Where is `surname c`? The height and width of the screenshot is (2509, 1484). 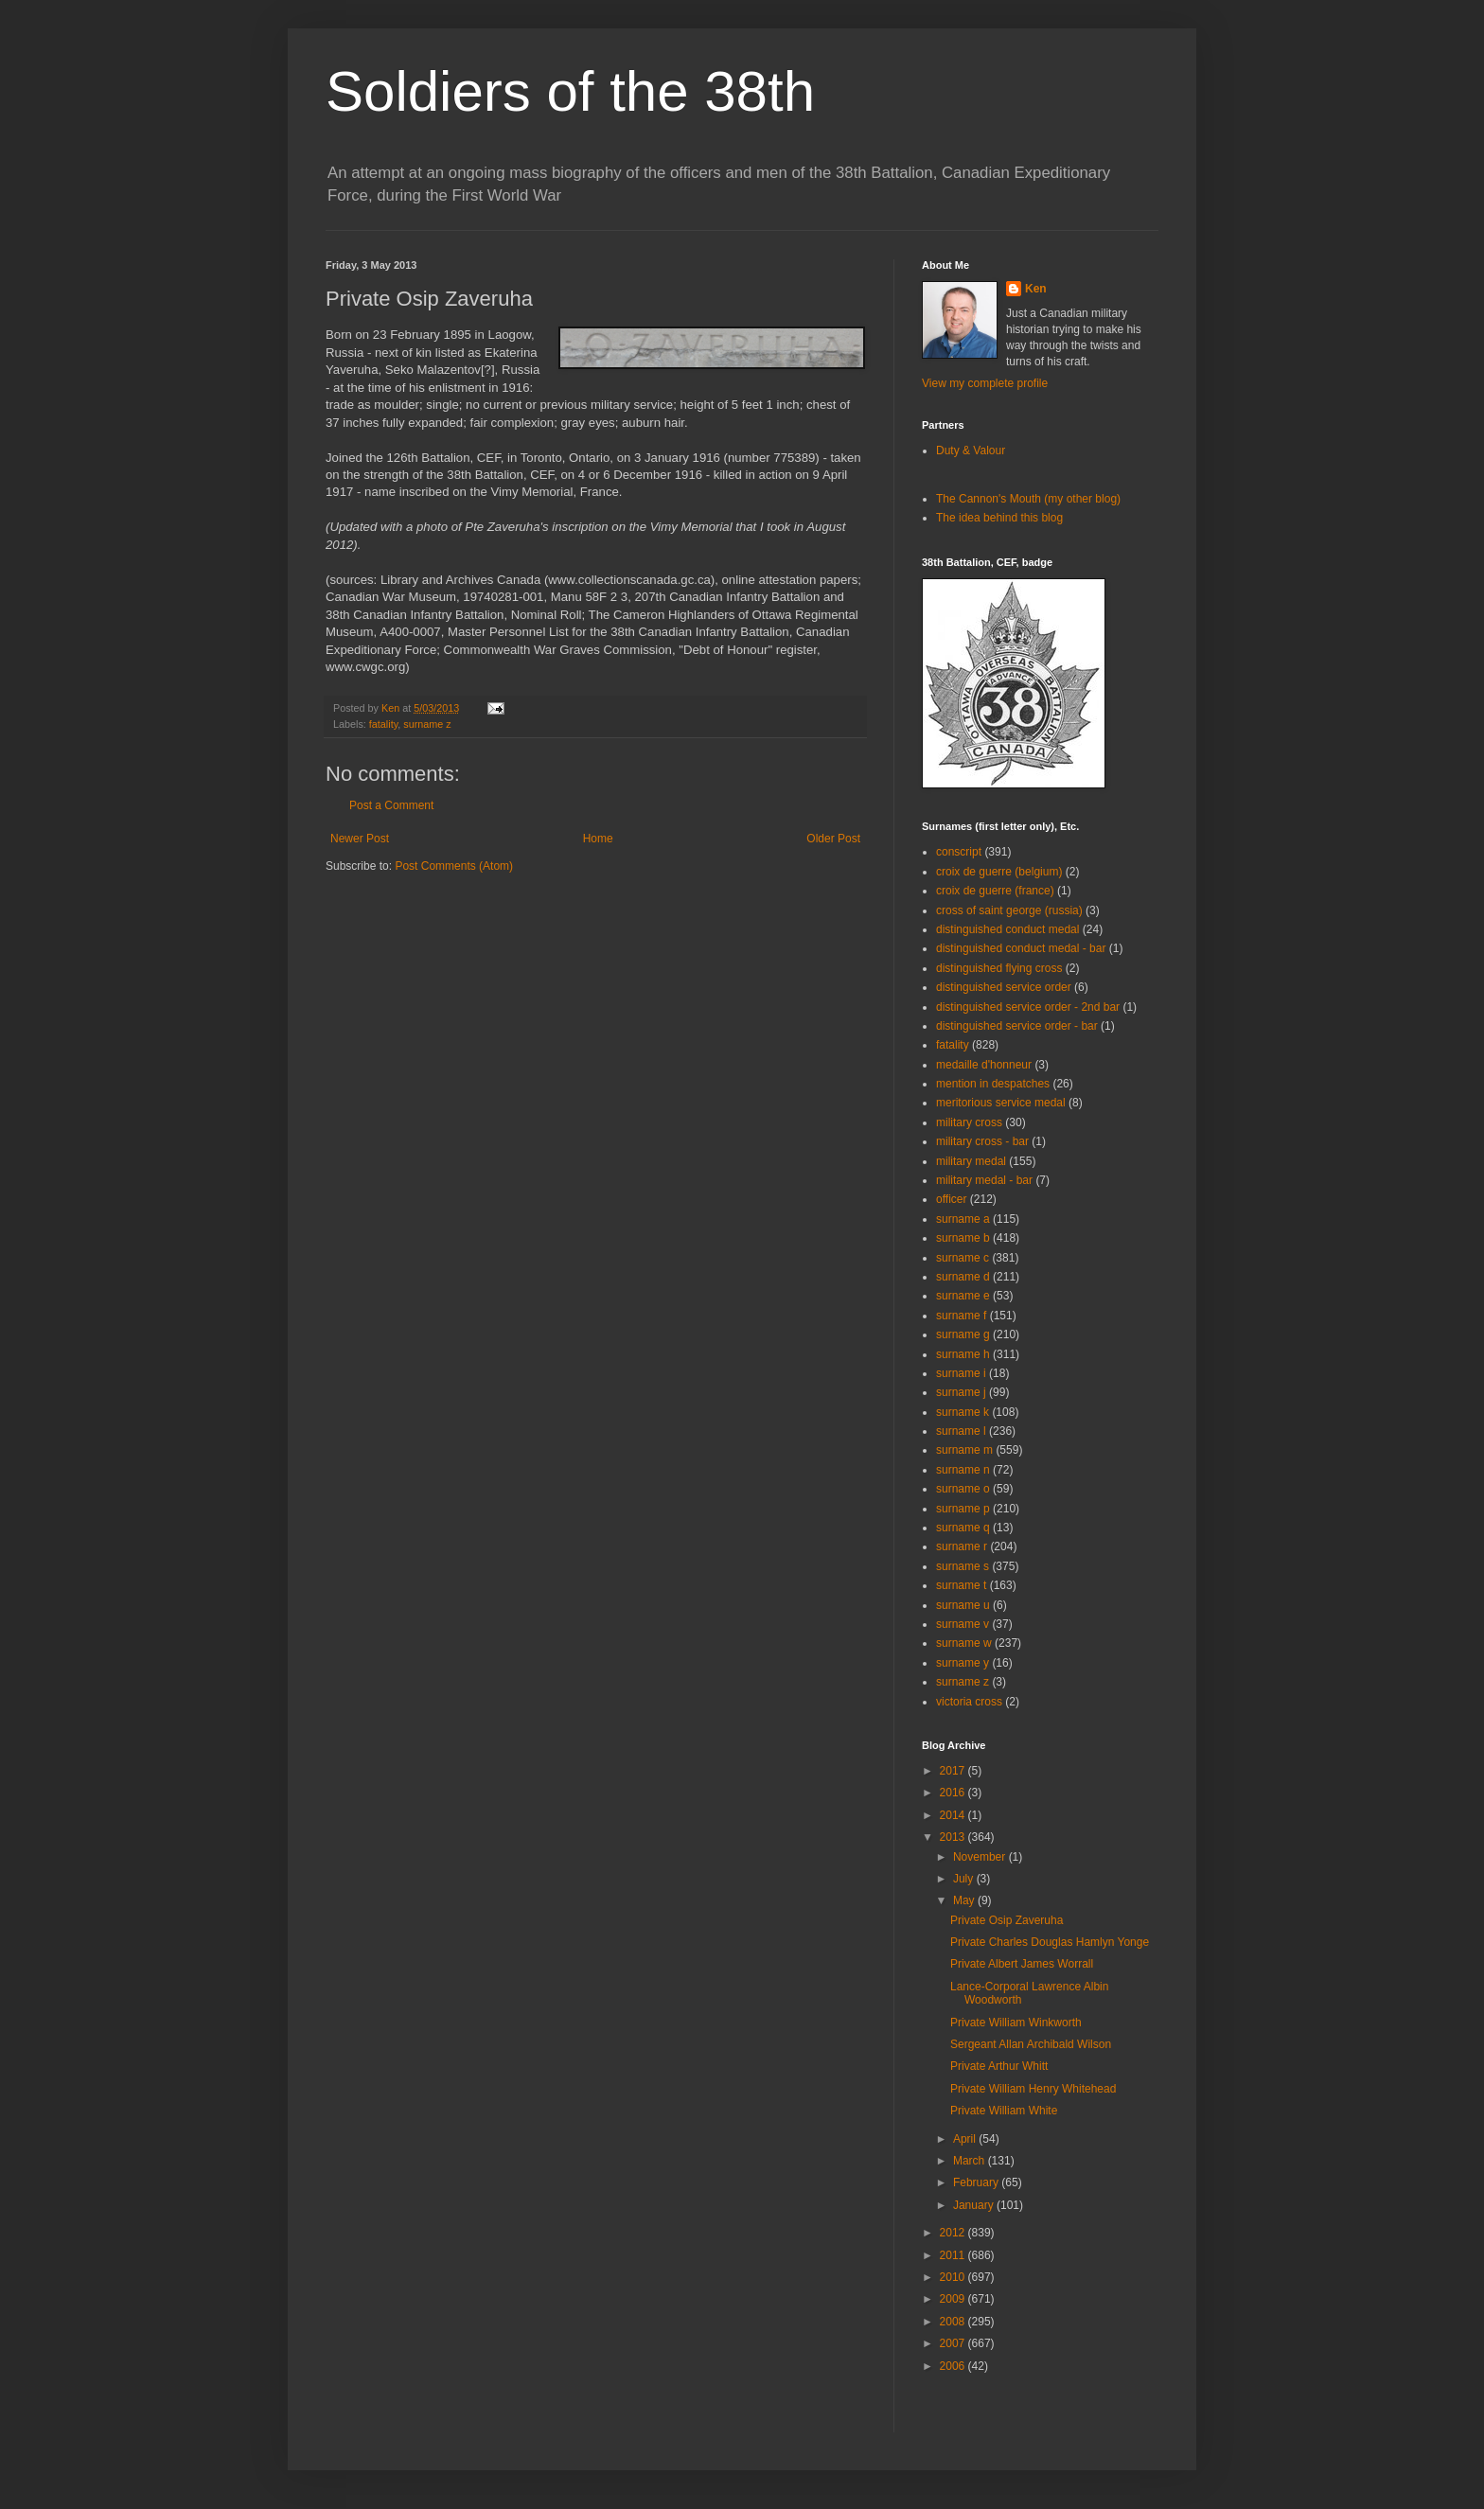 surname c is located at coordinates (962, 1257).